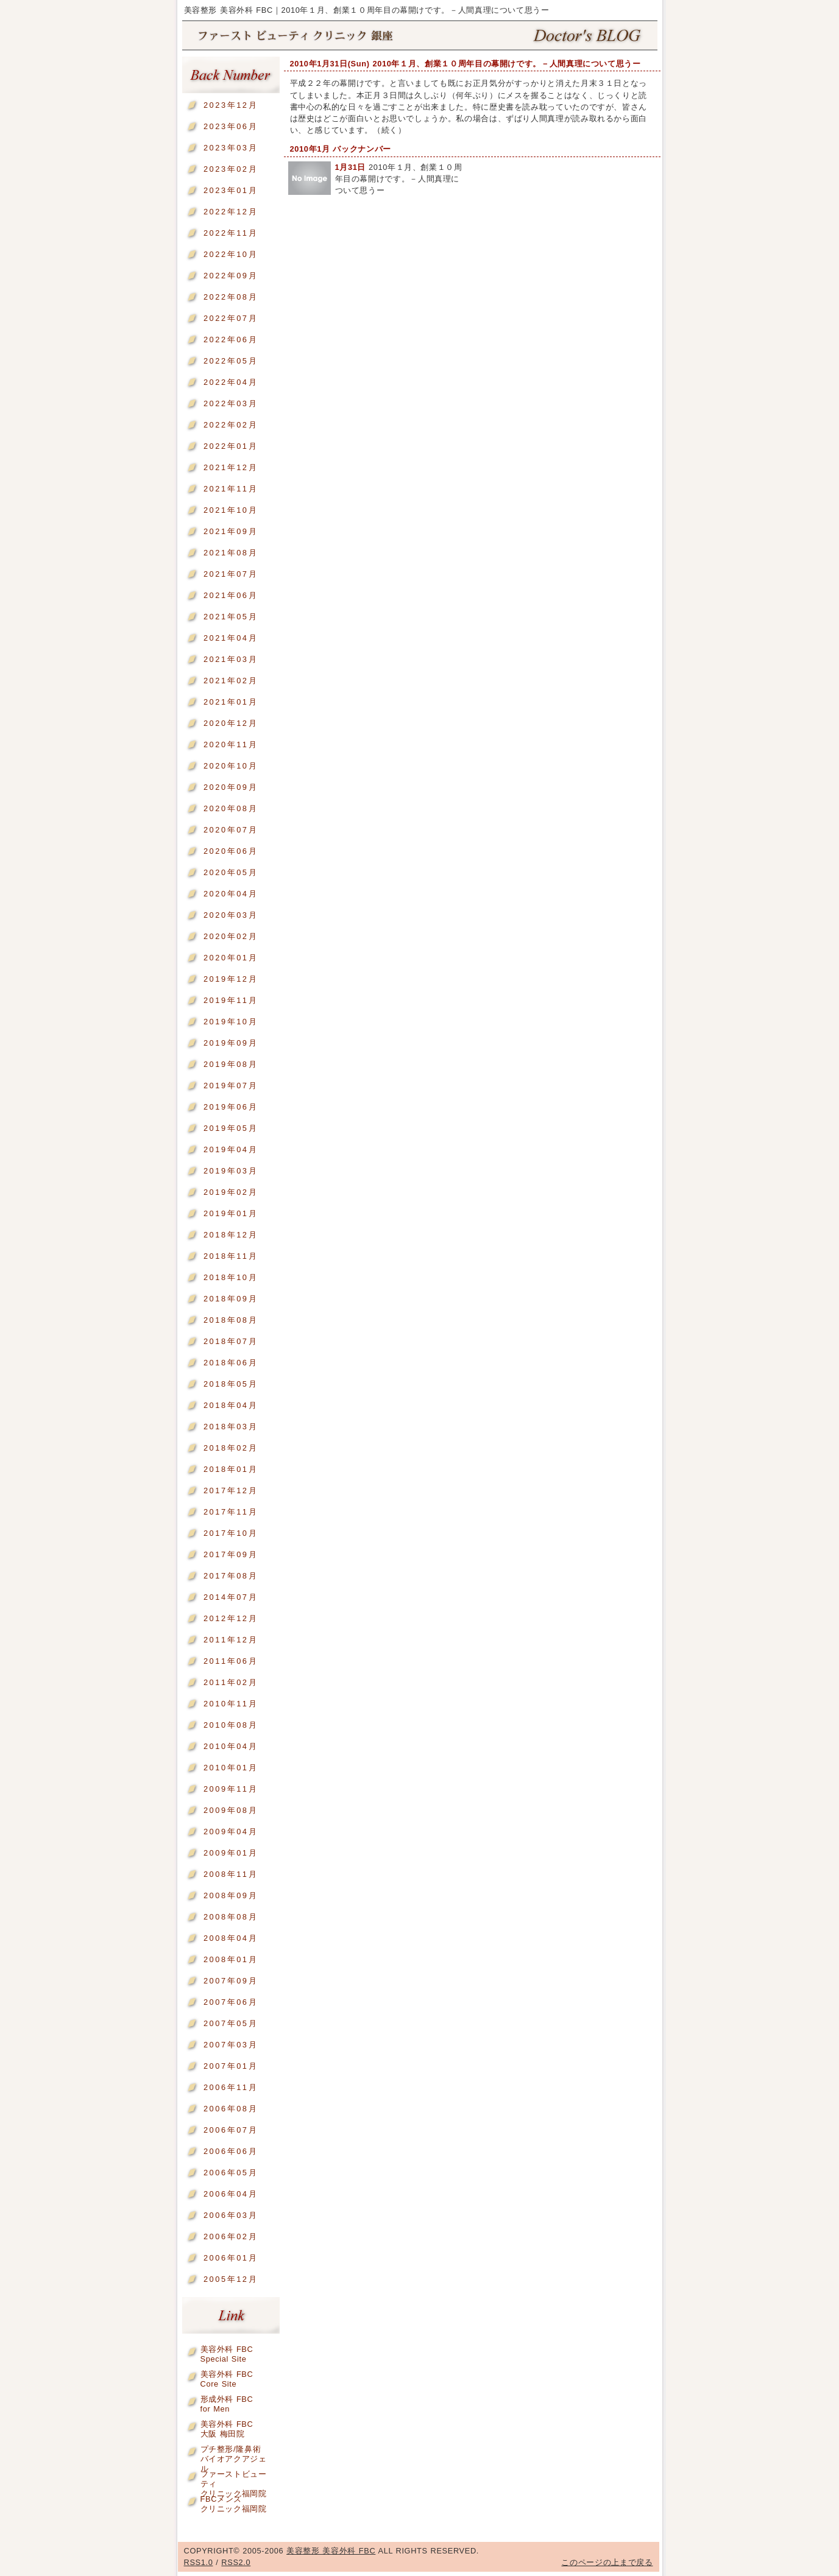 This screenshot has width=839, height=2576. I want to click on 2021年11月, so click(231, 488).